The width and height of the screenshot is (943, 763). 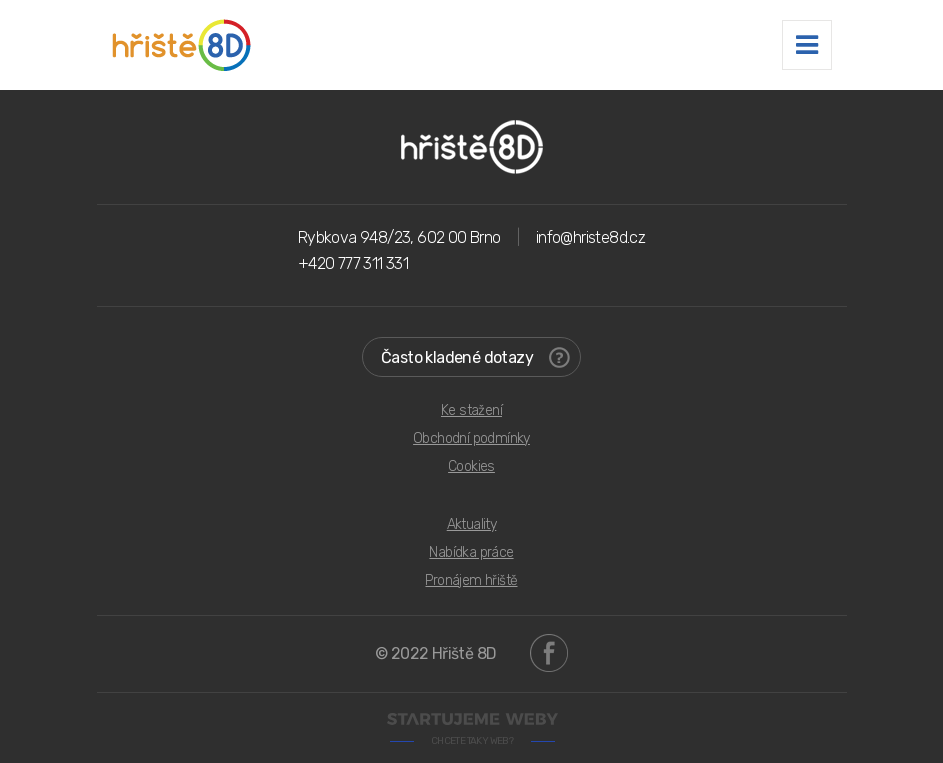 What do you see at coordinates (590, 237) in the screenshot?
I see `info@hriste8d.cz` at bounding box center [590, 237].